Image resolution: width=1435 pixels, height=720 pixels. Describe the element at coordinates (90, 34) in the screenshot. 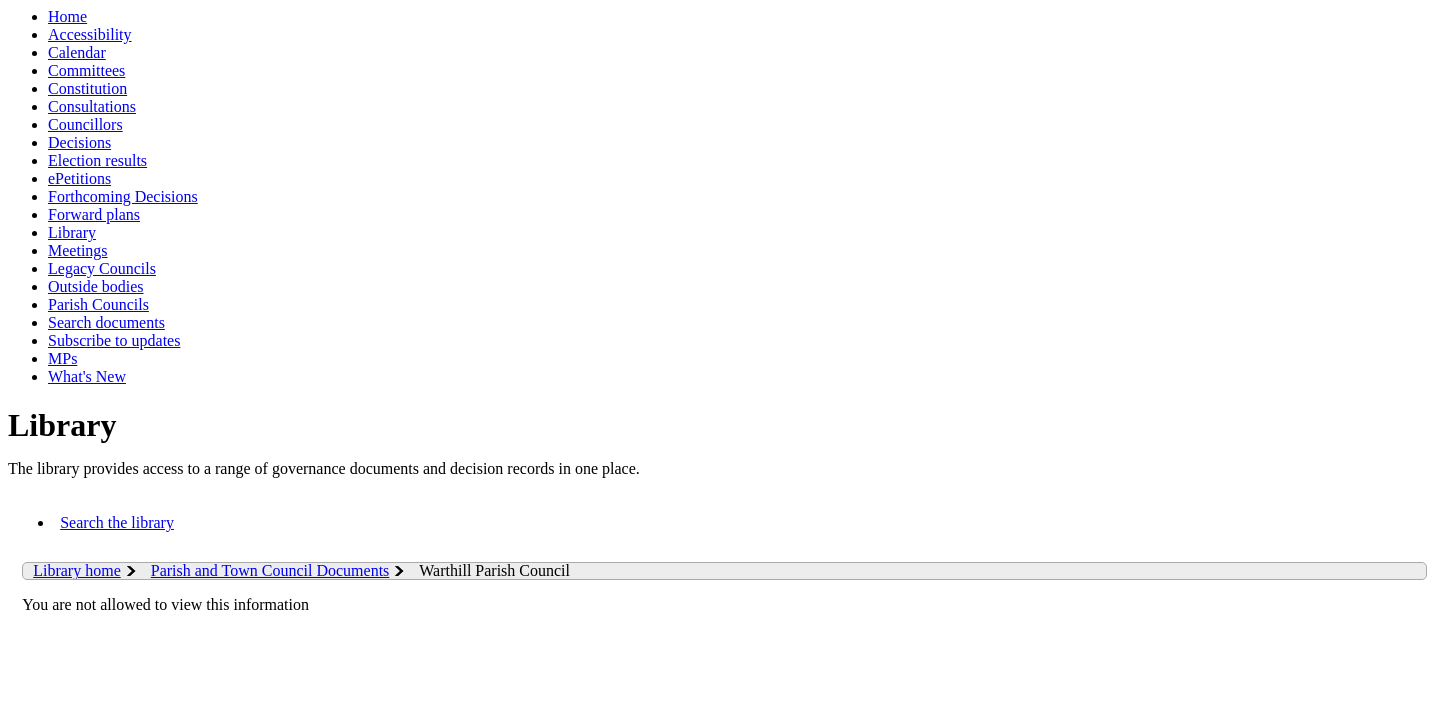

I see `Accessibility` at that location.